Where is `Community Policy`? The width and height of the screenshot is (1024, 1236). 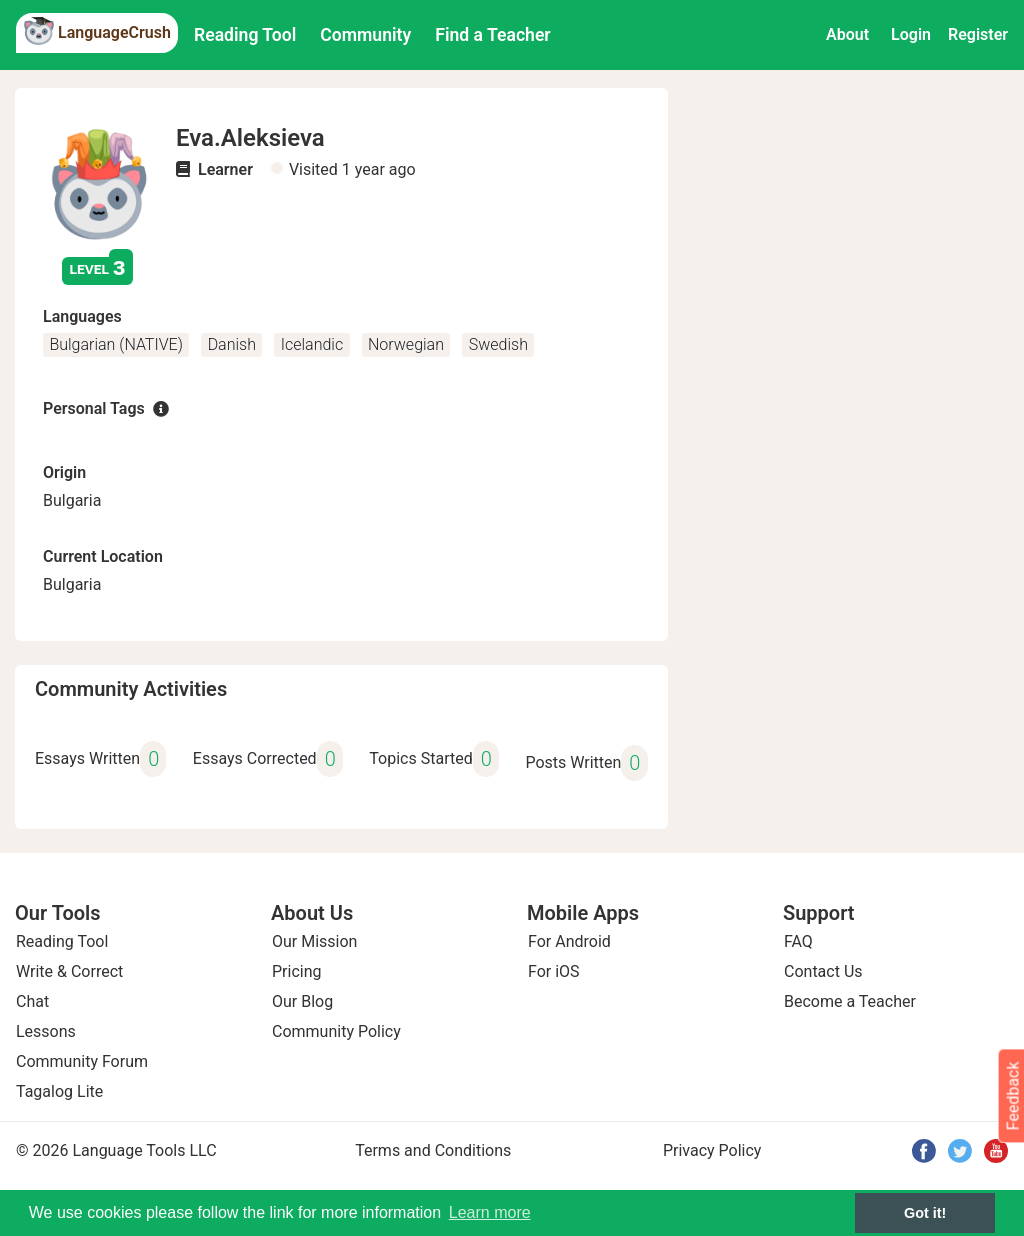
Community Policy is located at coordinates (336, 1031).